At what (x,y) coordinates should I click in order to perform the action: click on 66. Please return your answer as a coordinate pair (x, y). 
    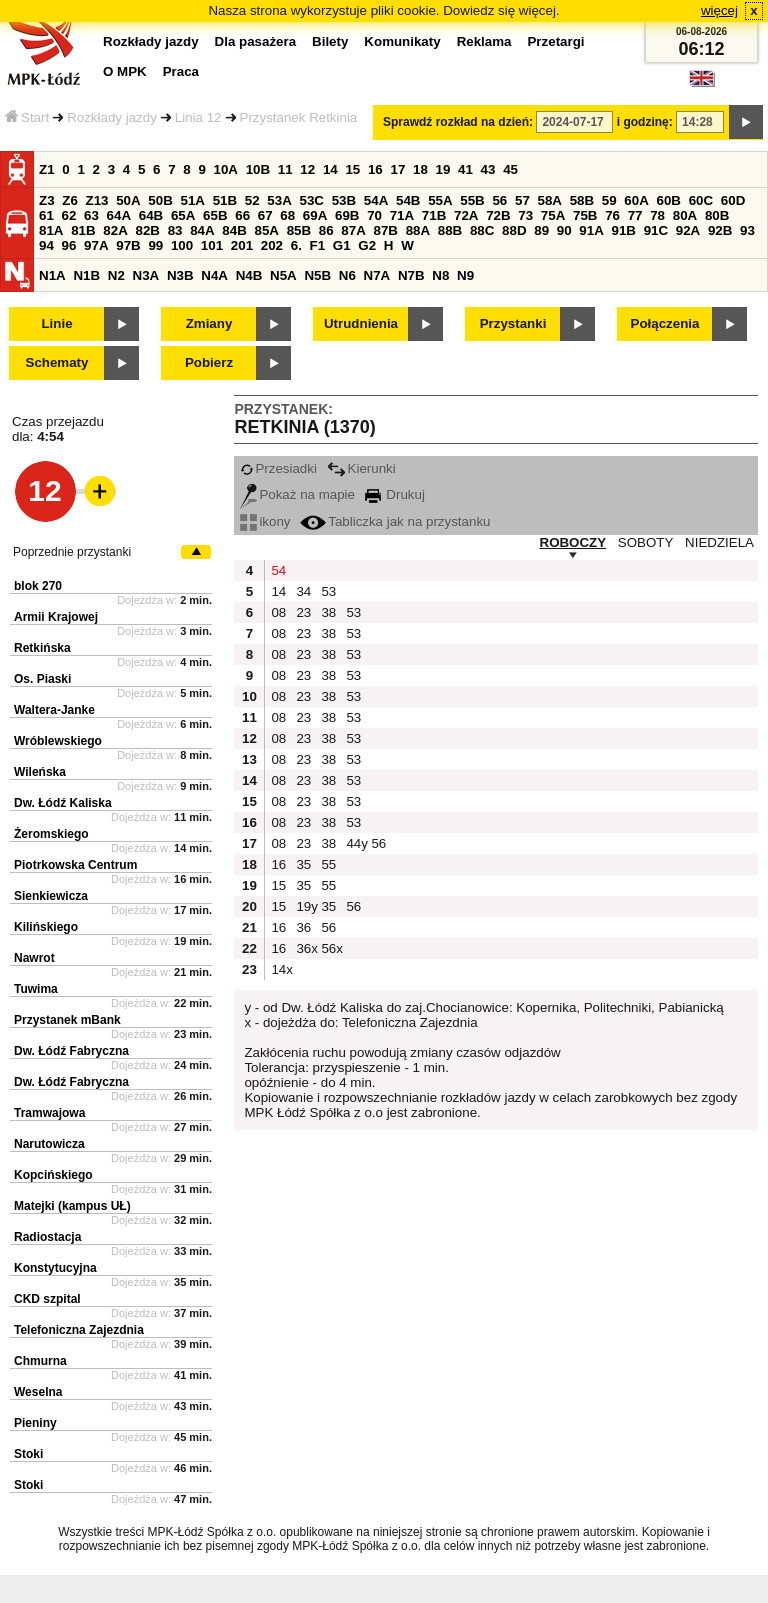
    Looking at the image, I should click on (242, 215).